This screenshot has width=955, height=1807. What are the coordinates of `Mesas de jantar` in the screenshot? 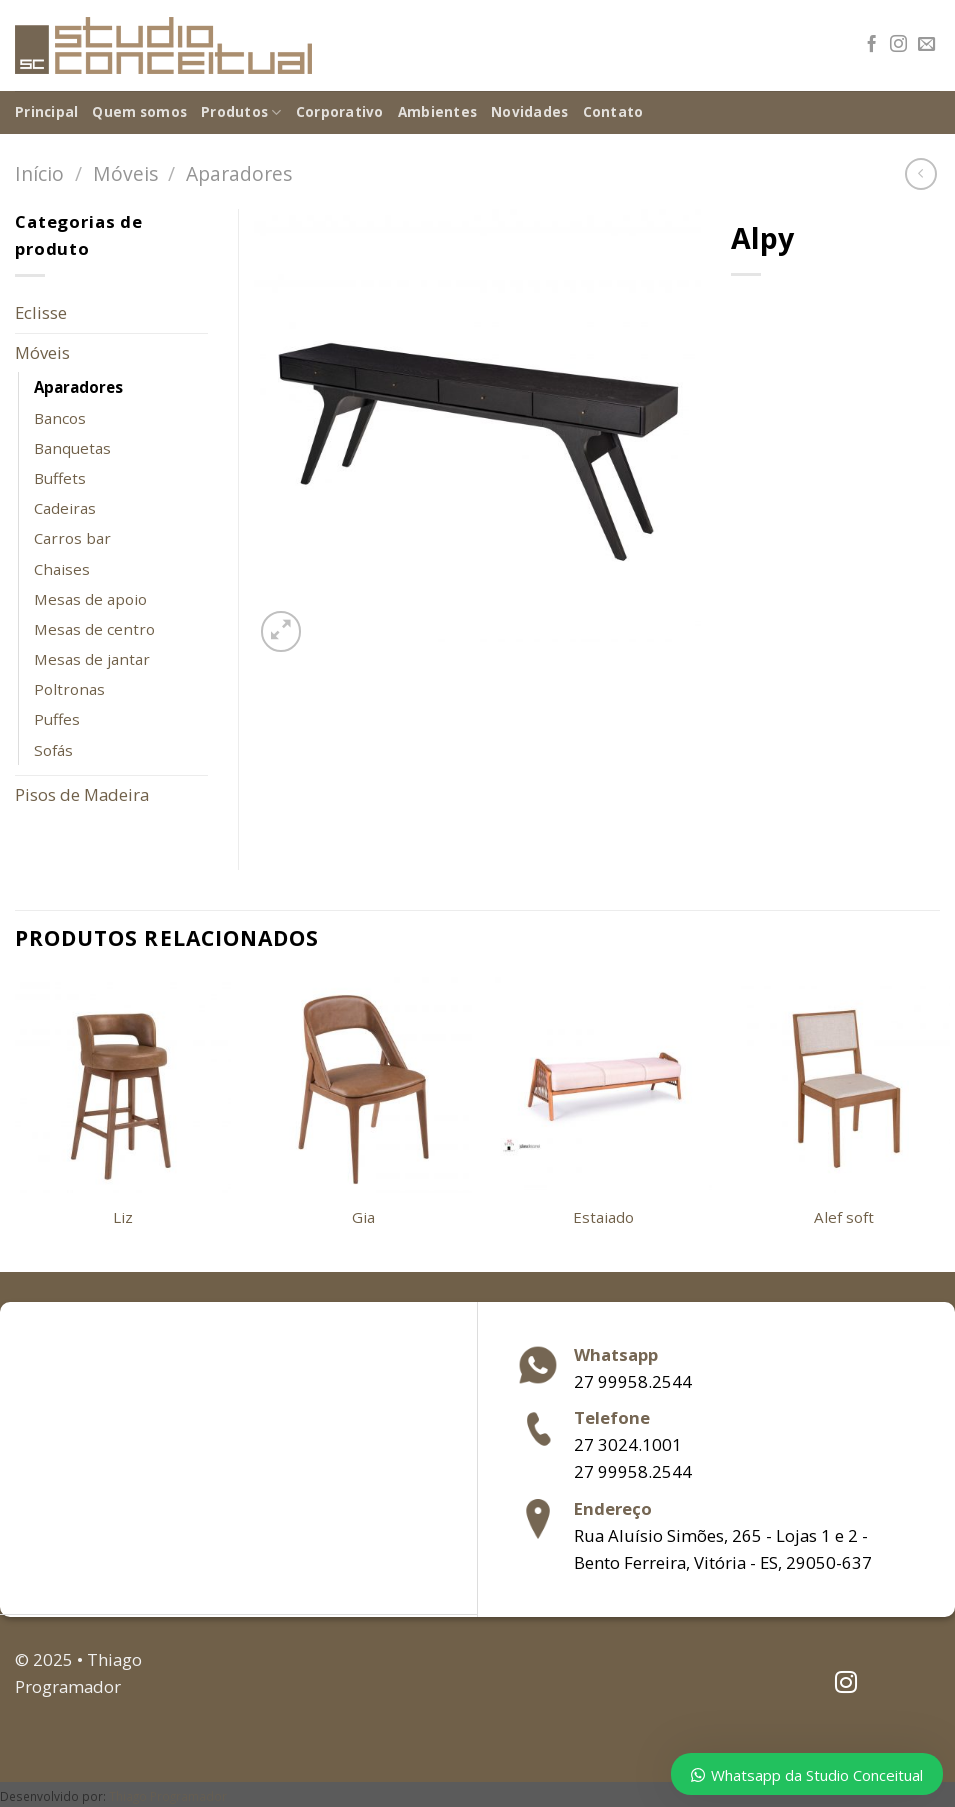 It's located at (92, 659).